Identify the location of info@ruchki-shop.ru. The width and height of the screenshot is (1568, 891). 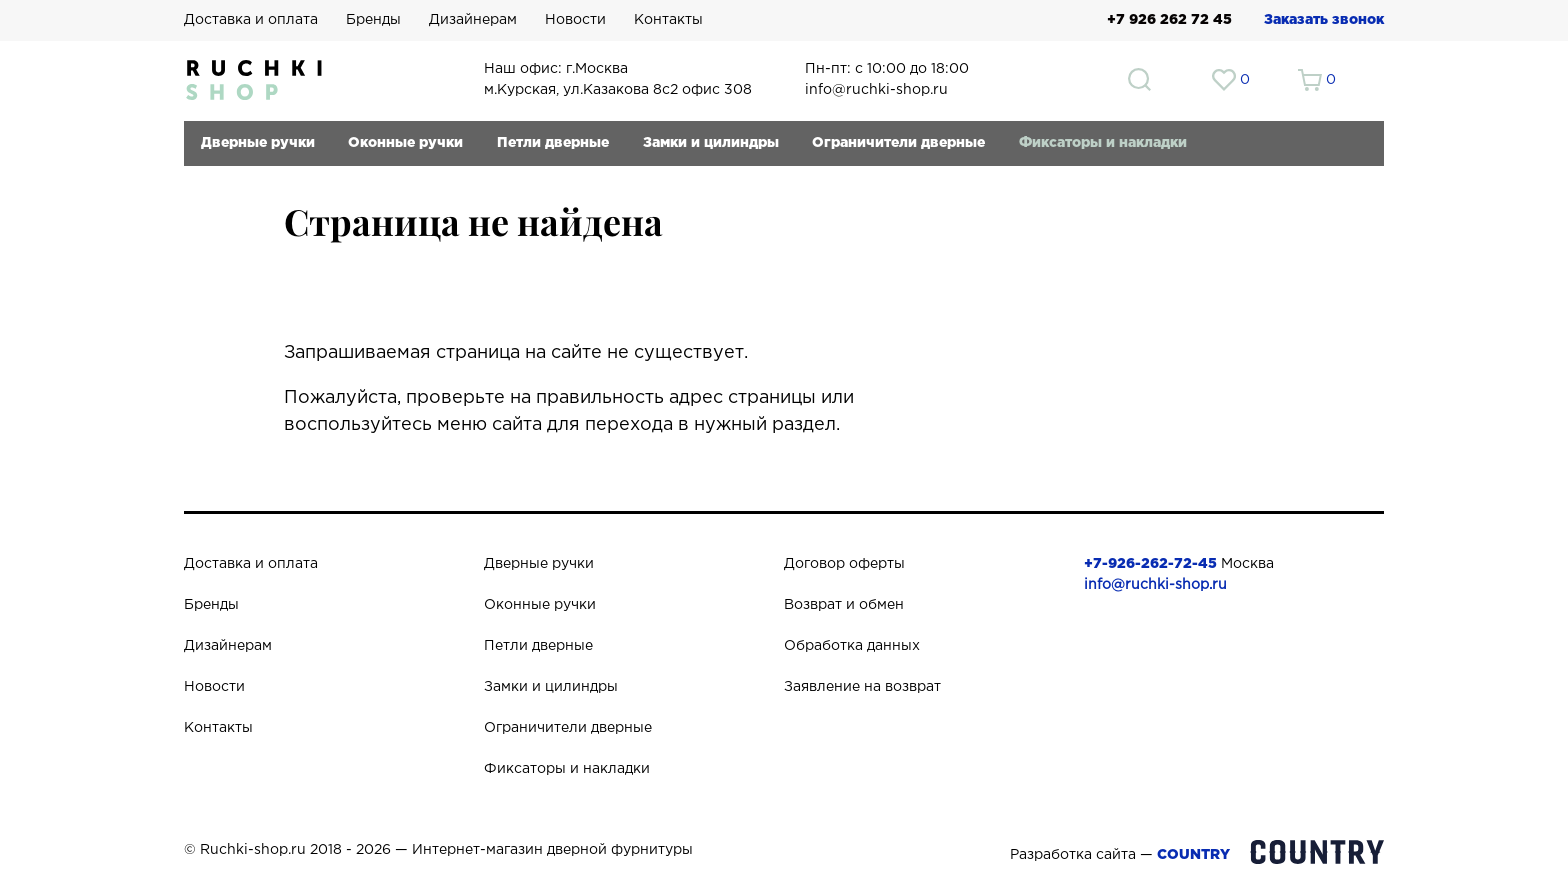
(1155, 585).